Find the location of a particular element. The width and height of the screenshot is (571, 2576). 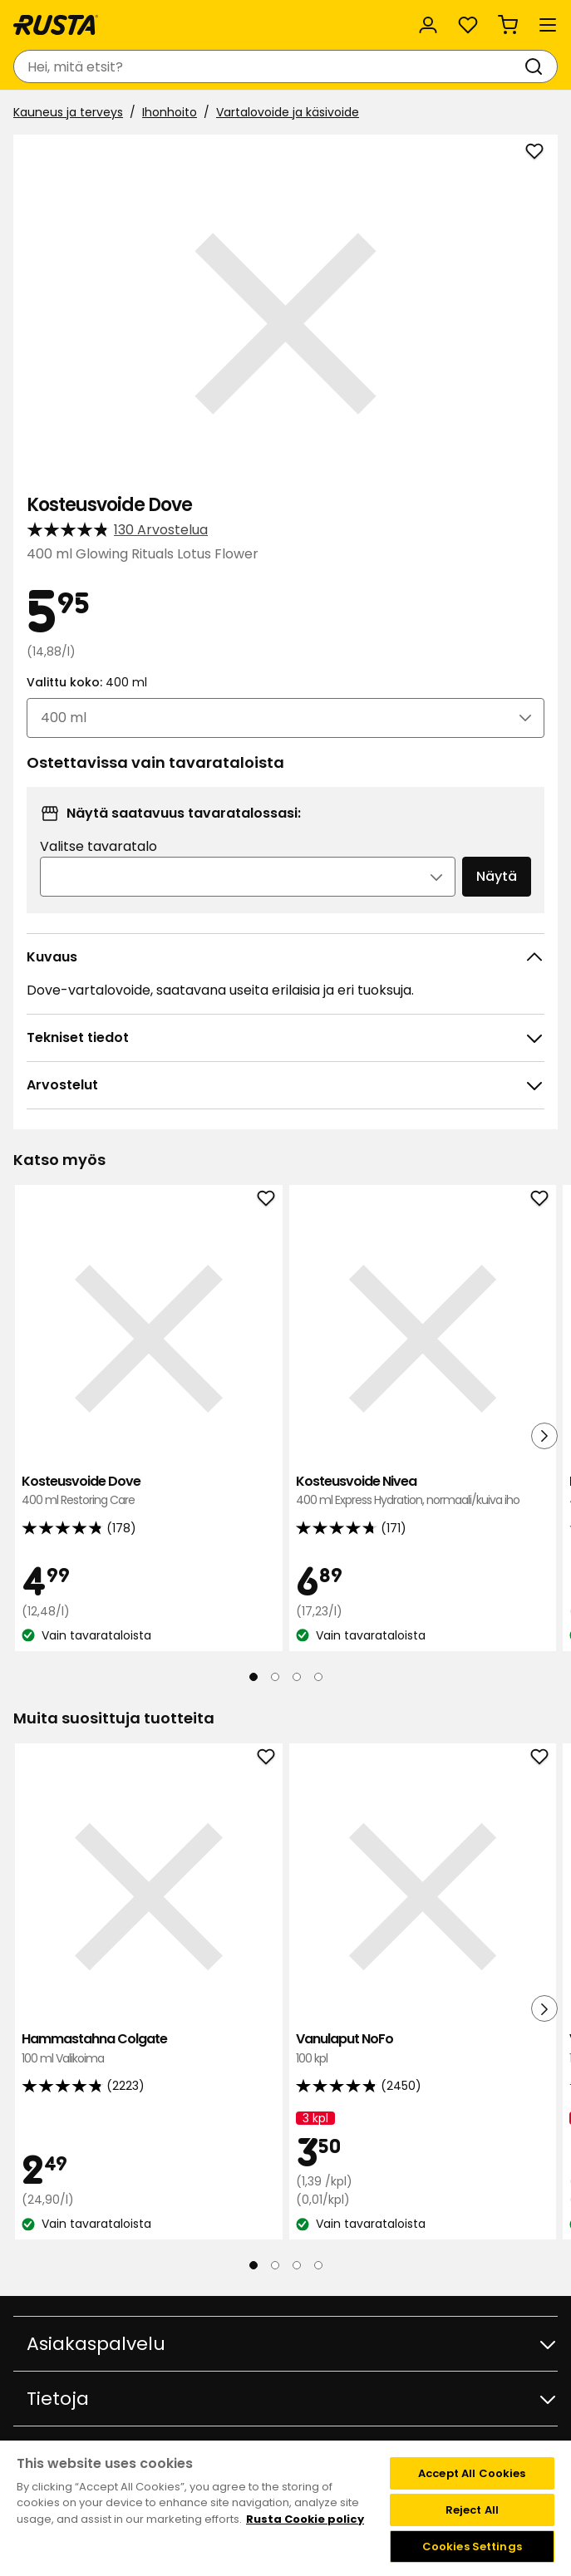

Vartalovoide ja käsivoide is located at coordinates (287, 112).